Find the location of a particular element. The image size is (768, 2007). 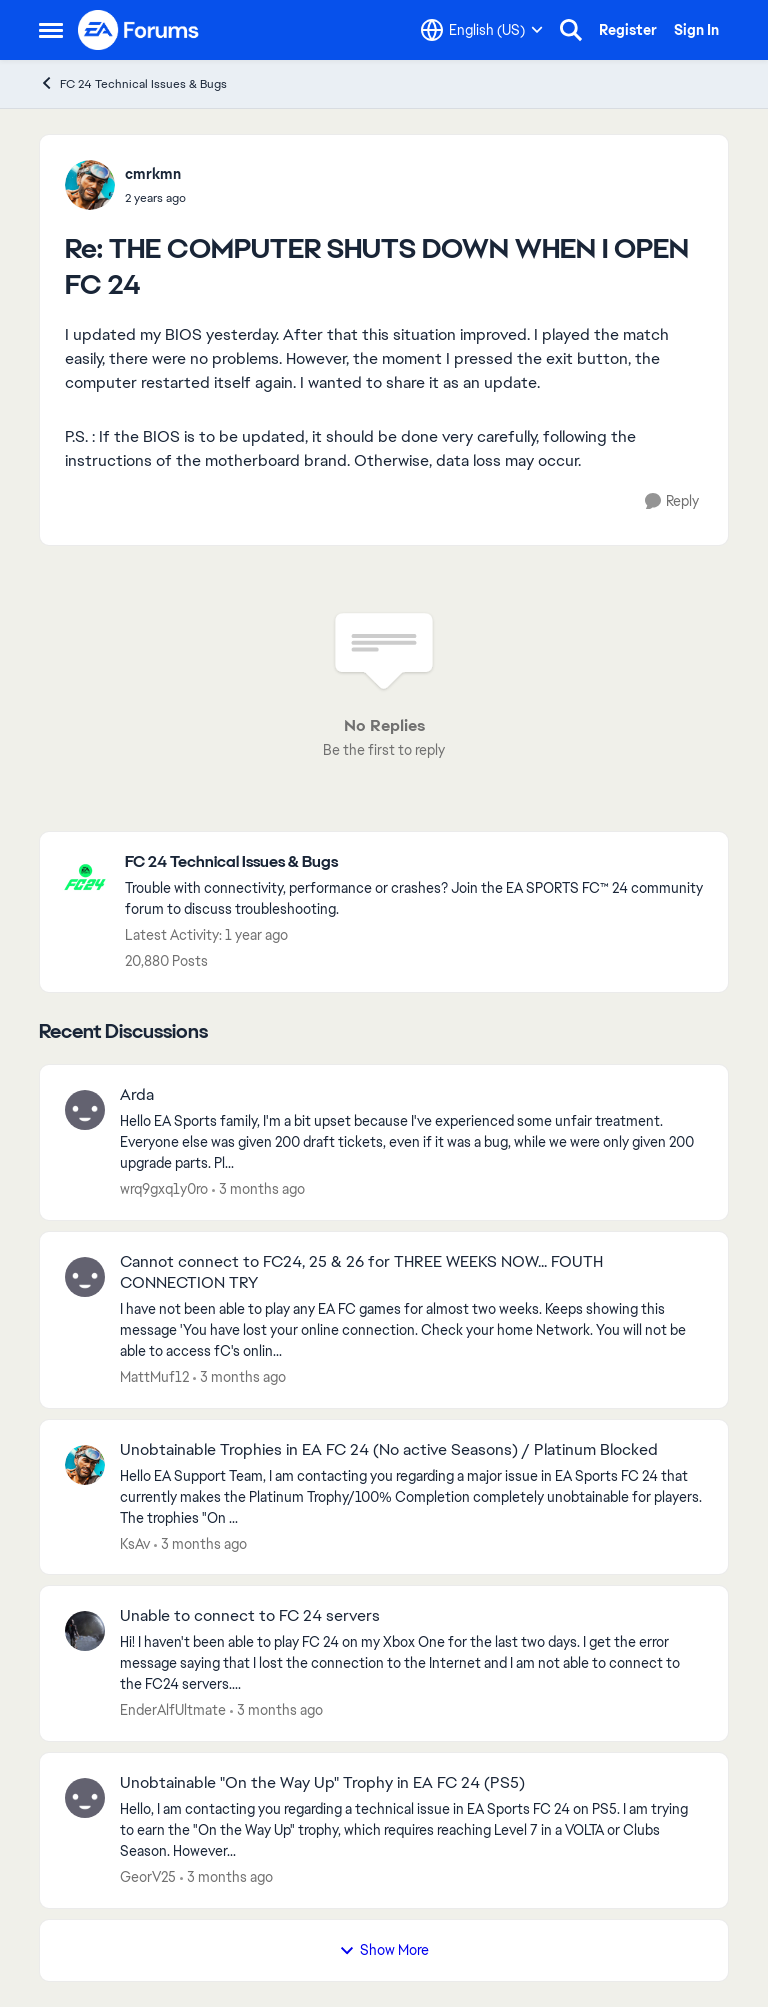

Register is located at coordinates (628, 30).